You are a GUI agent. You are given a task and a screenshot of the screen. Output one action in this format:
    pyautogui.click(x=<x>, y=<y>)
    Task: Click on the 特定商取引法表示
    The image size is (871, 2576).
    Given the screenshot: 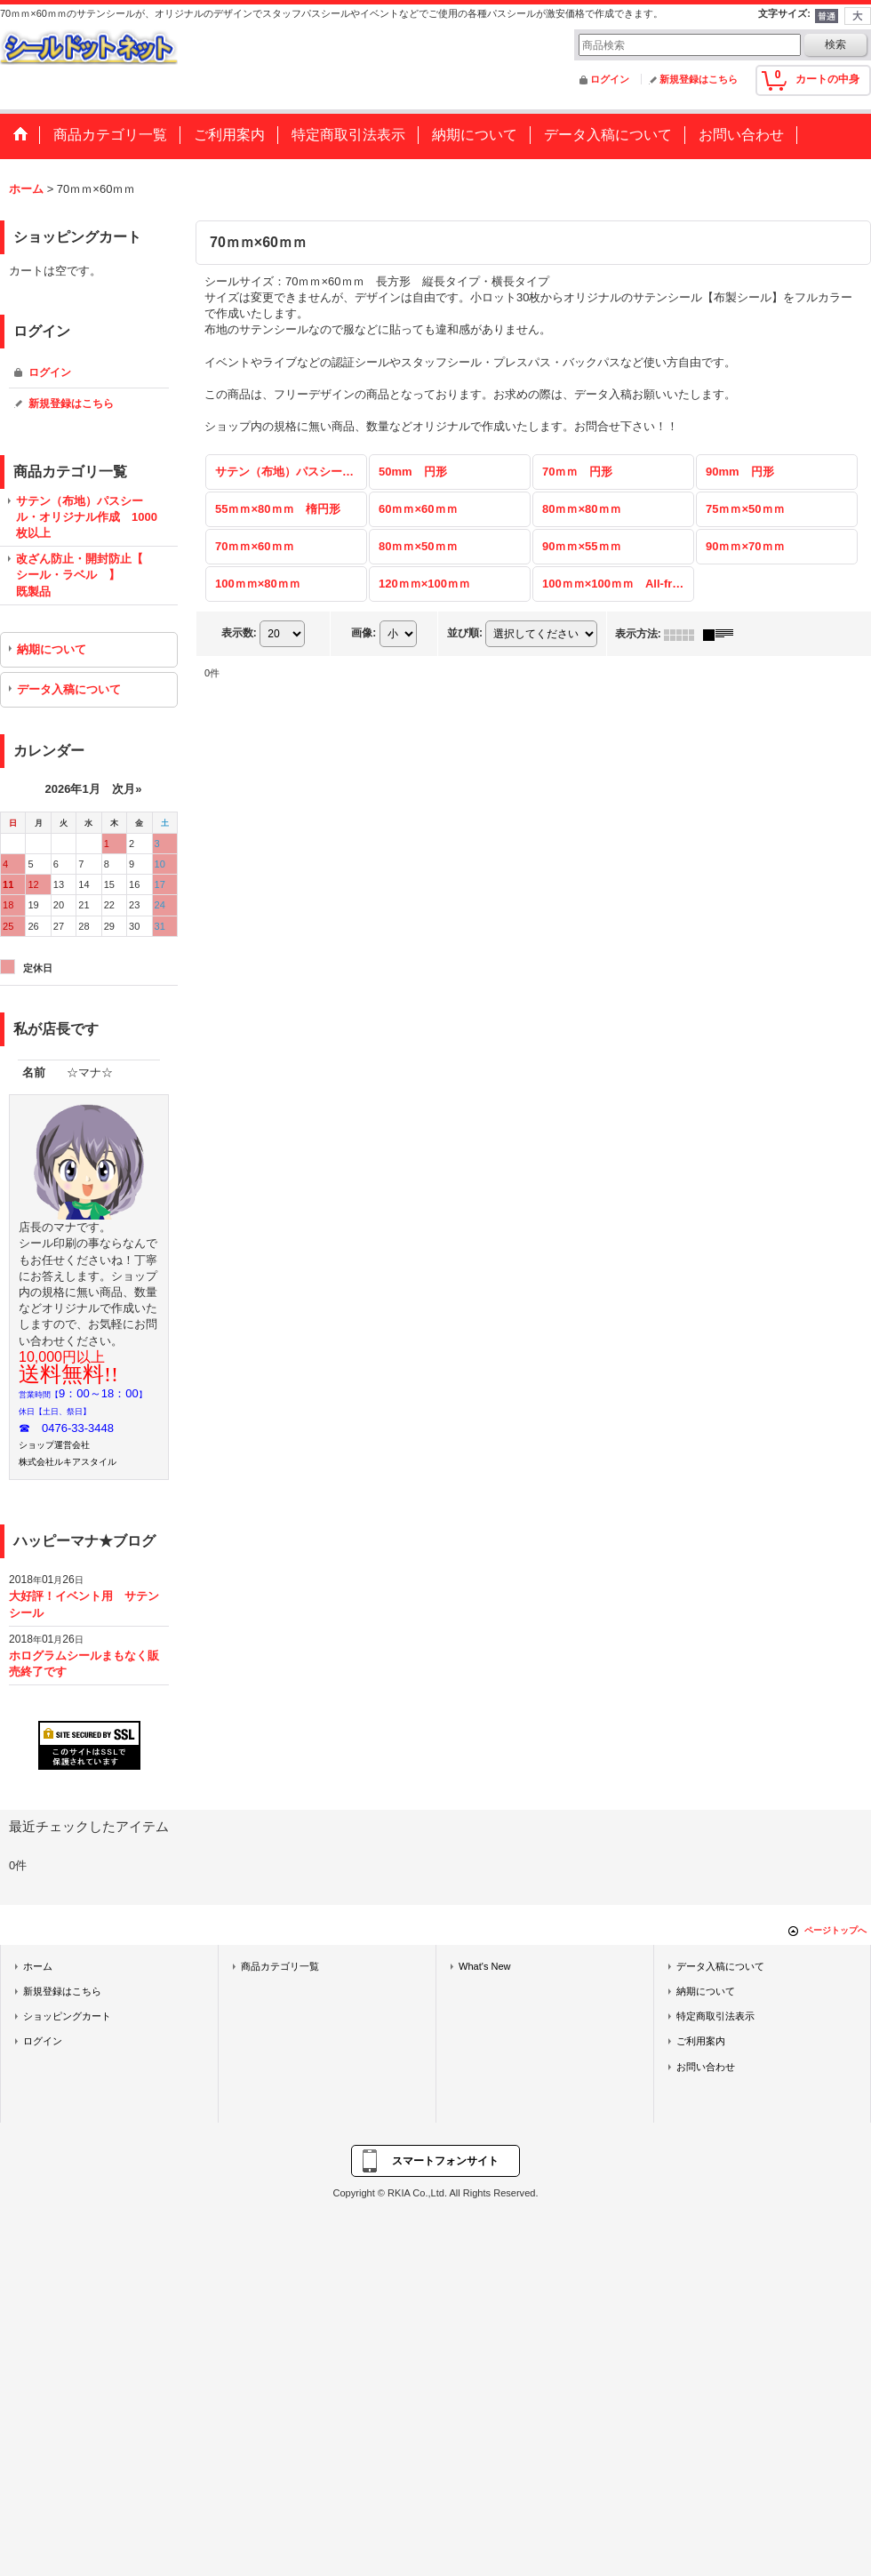 What is the action you would take?
    pyautogui.click(x=715, y=2016)
    